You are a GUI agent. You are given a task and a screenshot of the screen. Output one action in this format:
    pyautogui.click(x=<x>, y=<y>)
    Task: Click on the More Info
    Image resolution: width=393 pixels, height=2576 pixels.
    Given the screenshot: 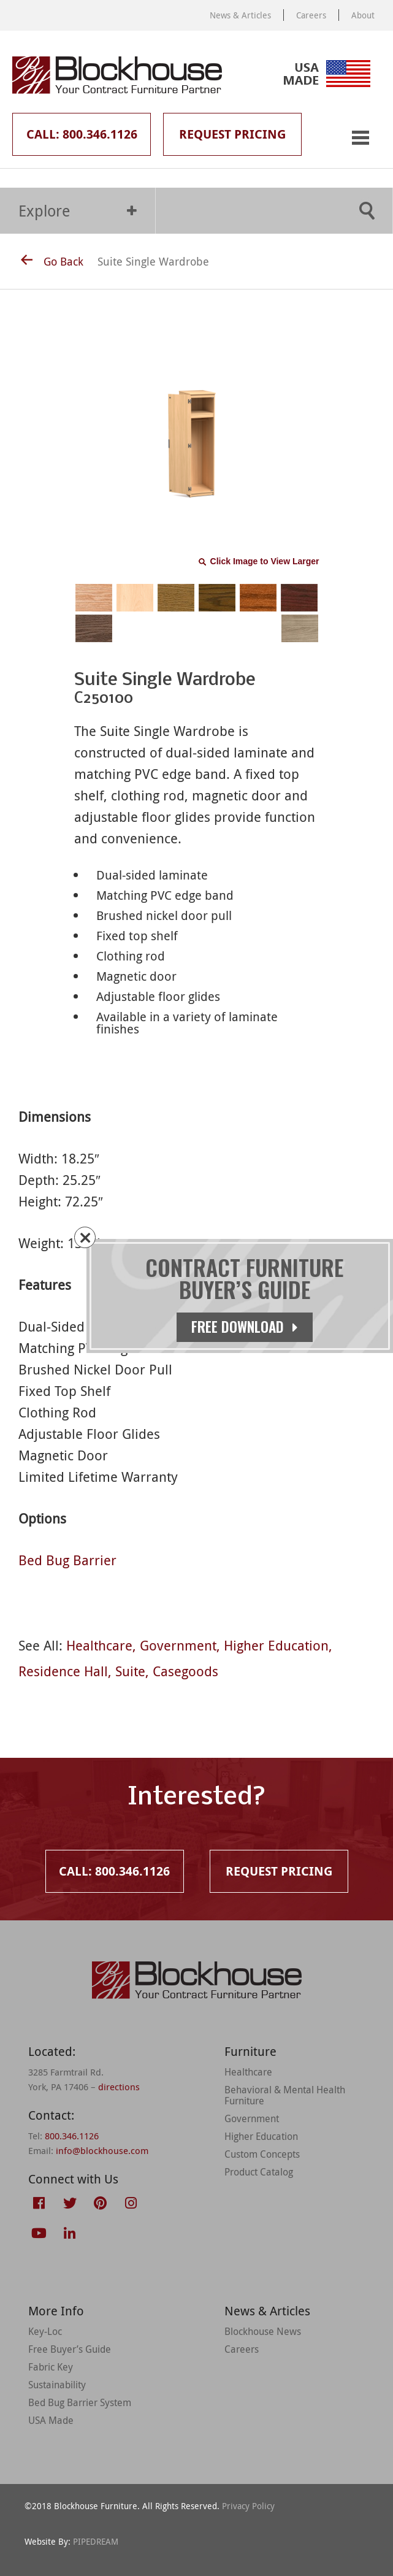 What is the action you would take?
    pyautogui.click(x=56, y=2310)
    